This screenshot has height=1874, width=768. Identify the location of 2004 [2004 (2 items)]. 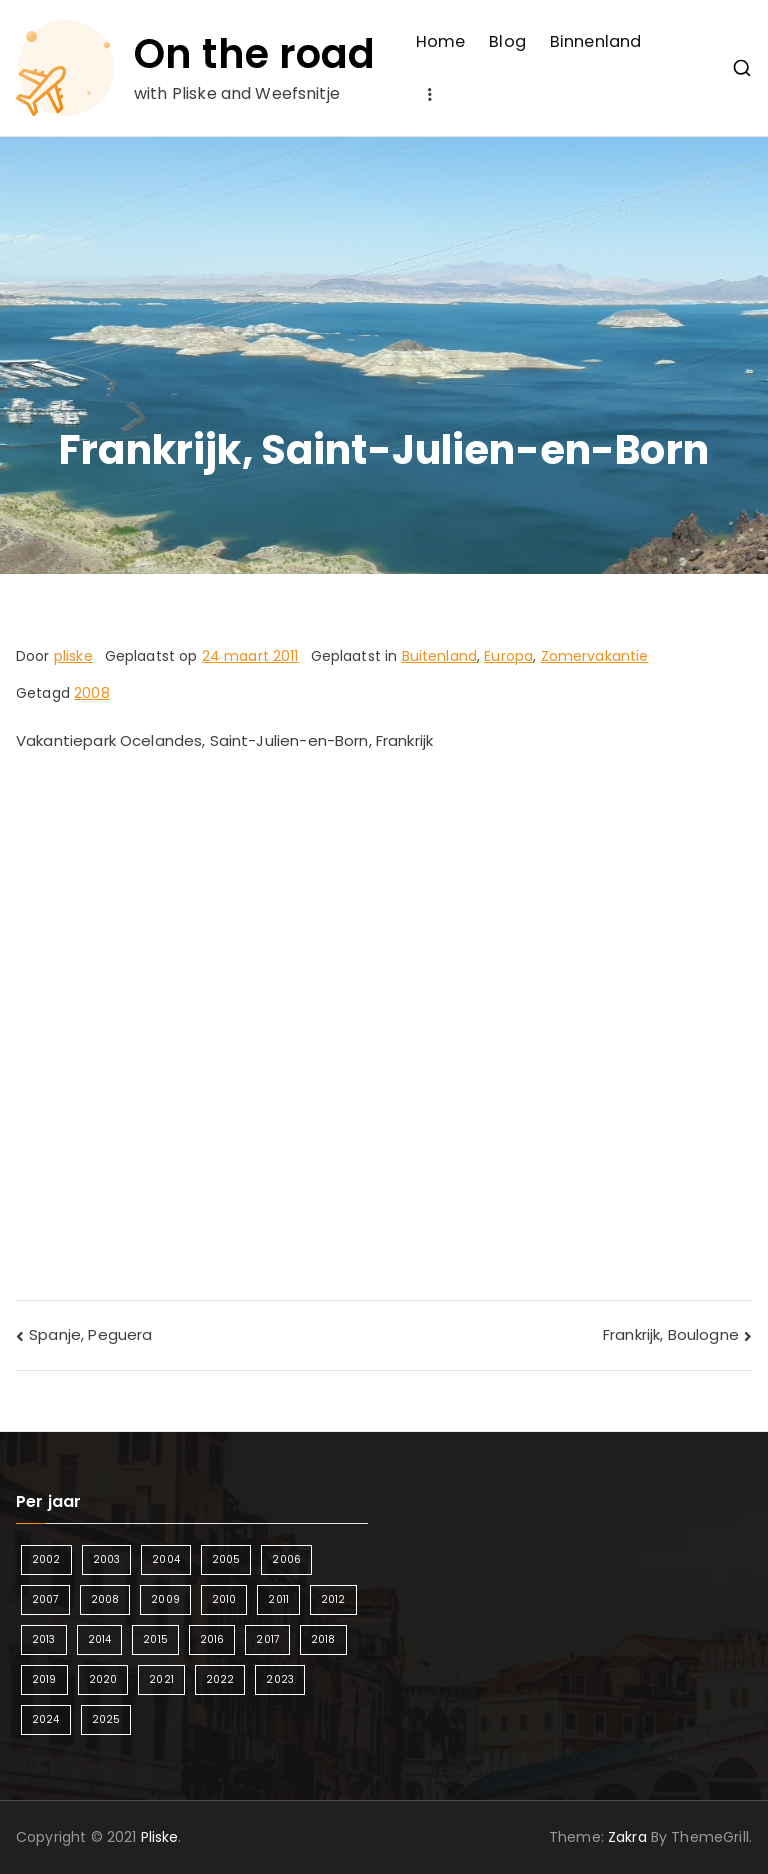
(166, 1559).